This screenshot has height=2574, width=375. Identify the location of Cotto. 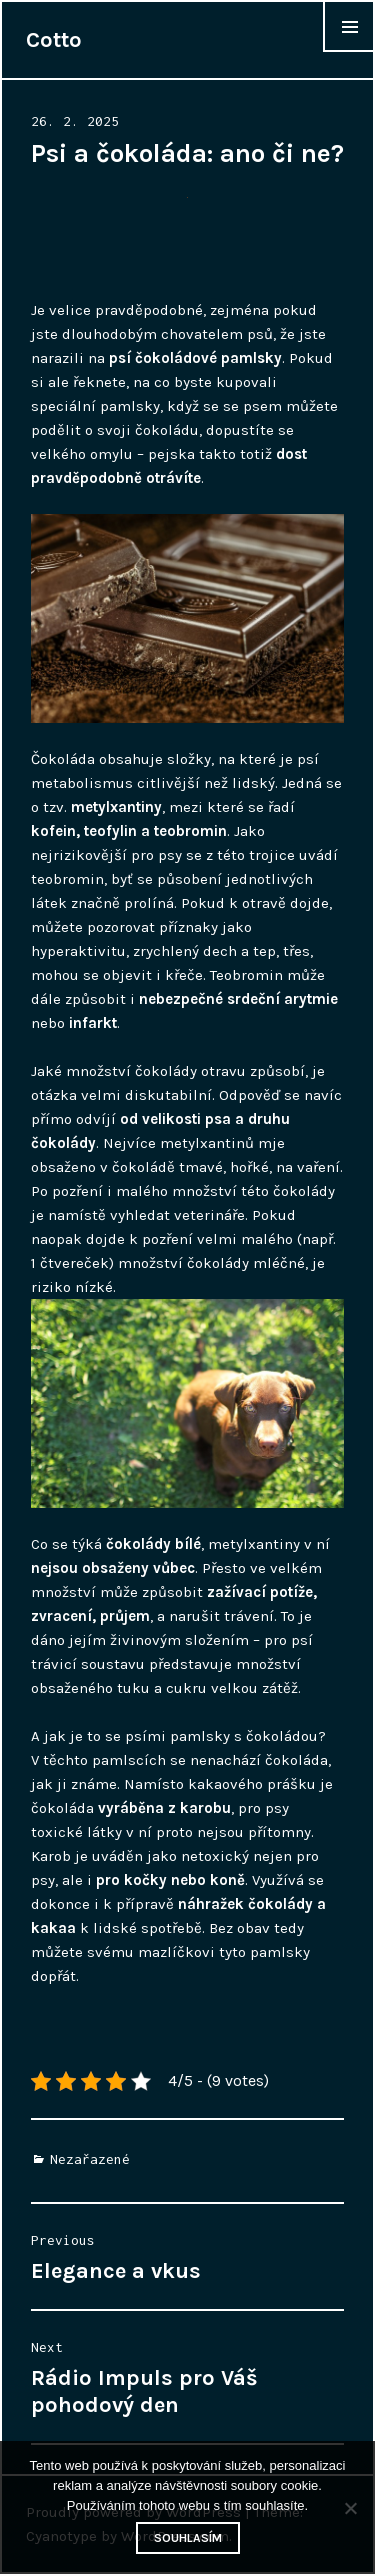
(54, 40).